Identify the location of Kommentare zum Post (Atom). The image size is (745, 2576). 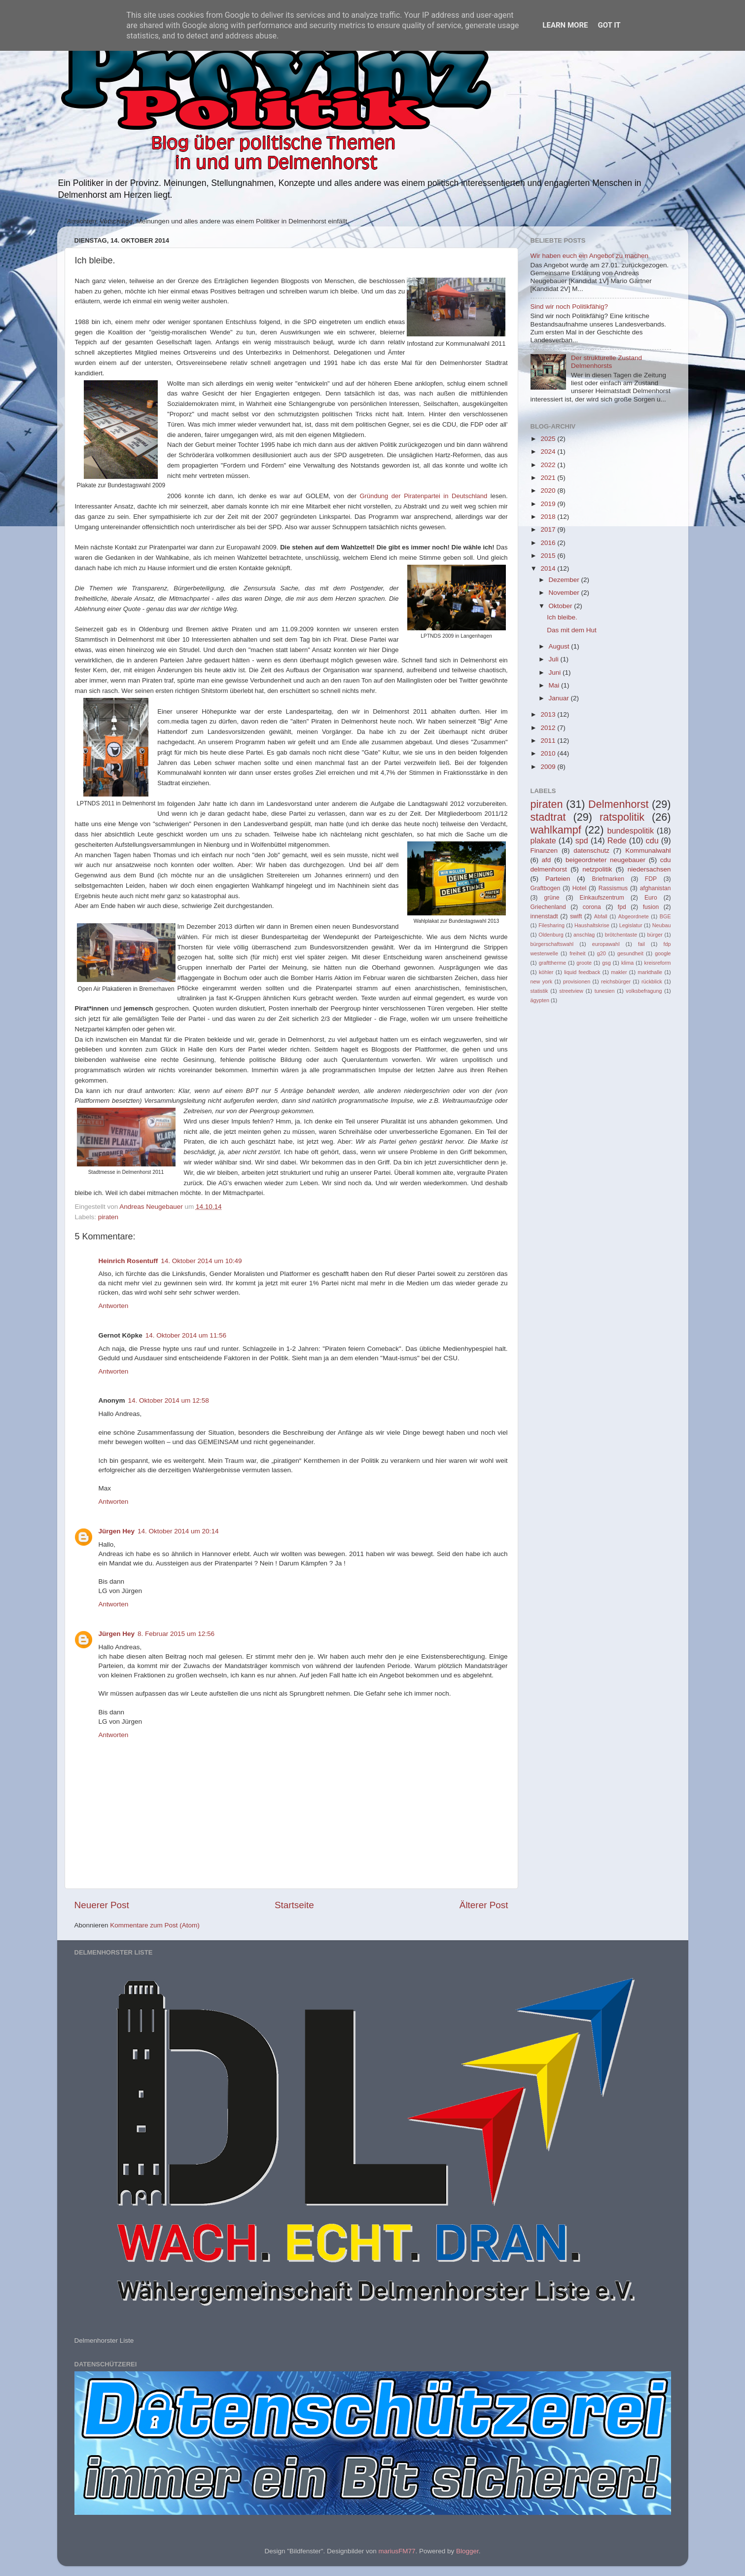
(155, 1925).